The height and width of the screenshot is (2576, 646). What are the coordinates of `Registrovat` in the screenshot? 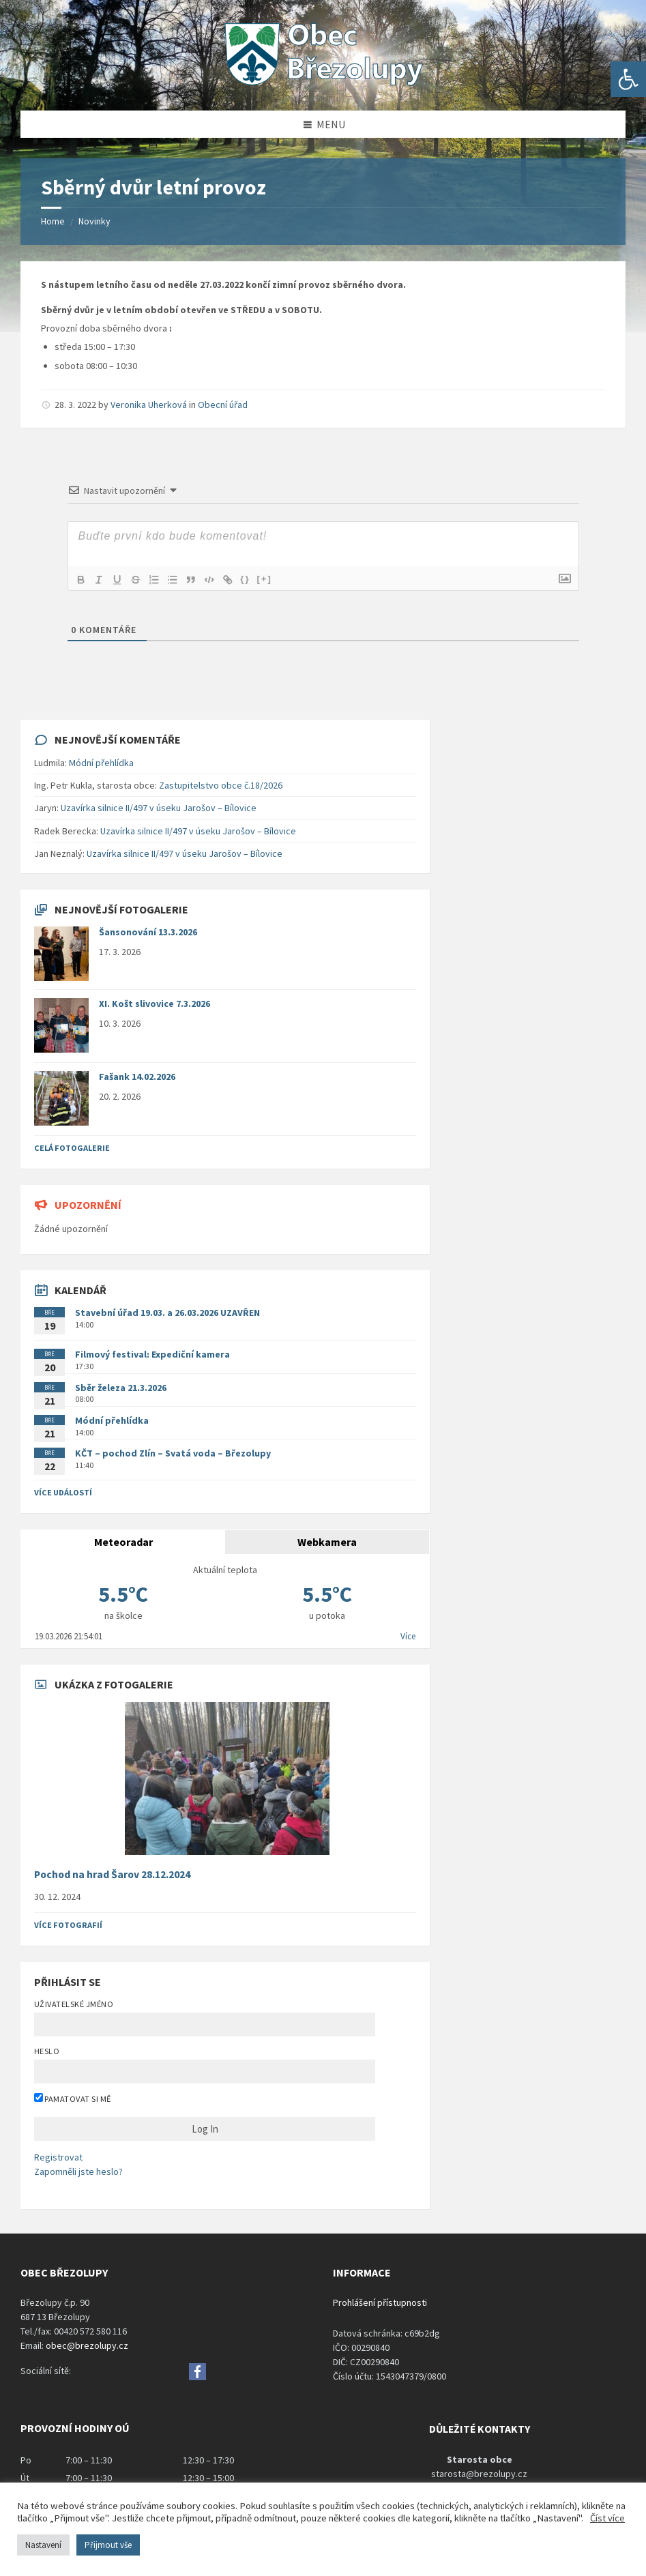 It's located at (58, 2157).